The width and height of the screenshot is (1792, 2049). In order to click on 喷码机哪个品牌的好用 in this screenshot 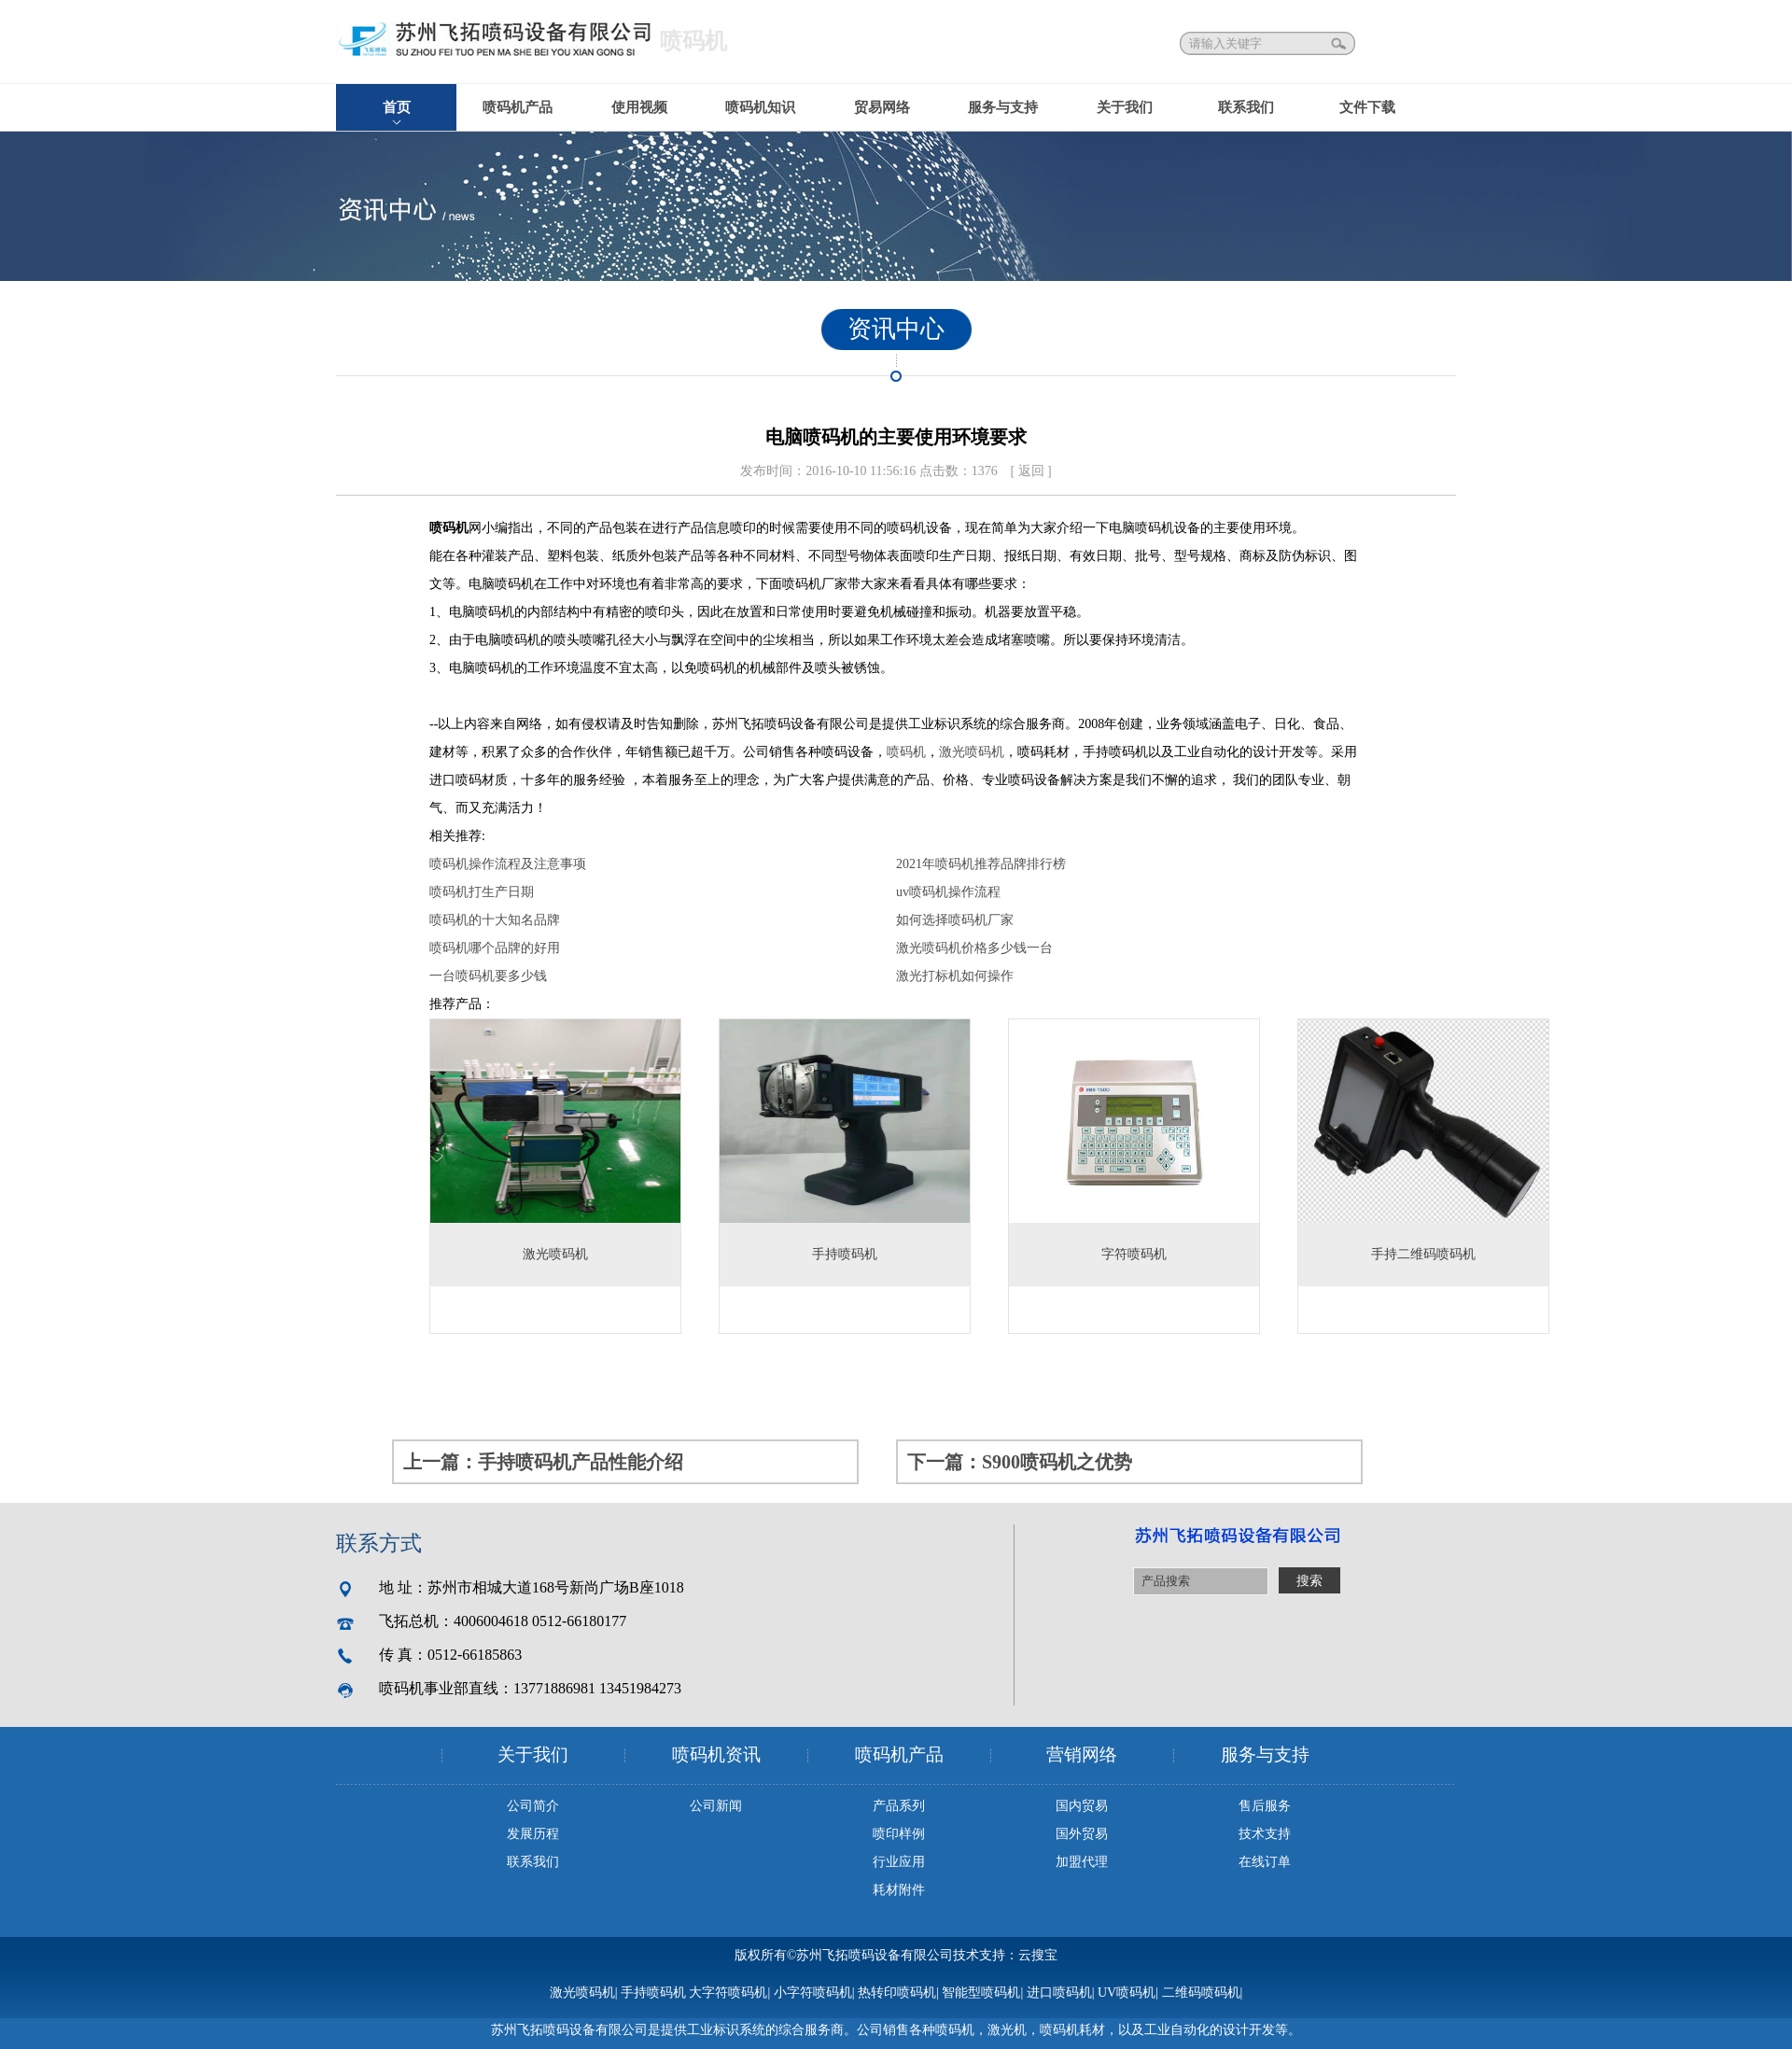, I will do `click(494, 948)`.